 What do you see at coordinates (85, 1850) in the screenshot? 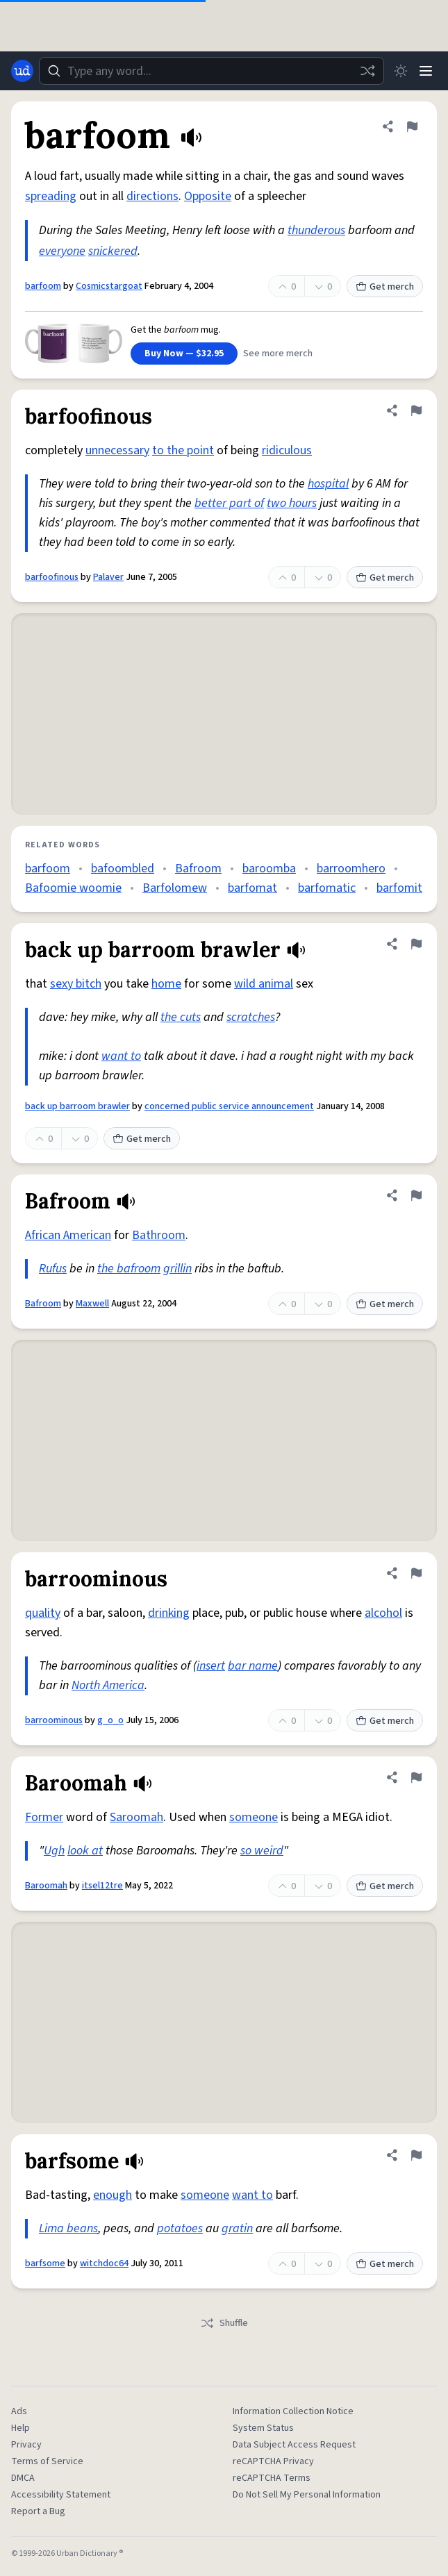
I see `look at` at bounding box center [85, 1850].